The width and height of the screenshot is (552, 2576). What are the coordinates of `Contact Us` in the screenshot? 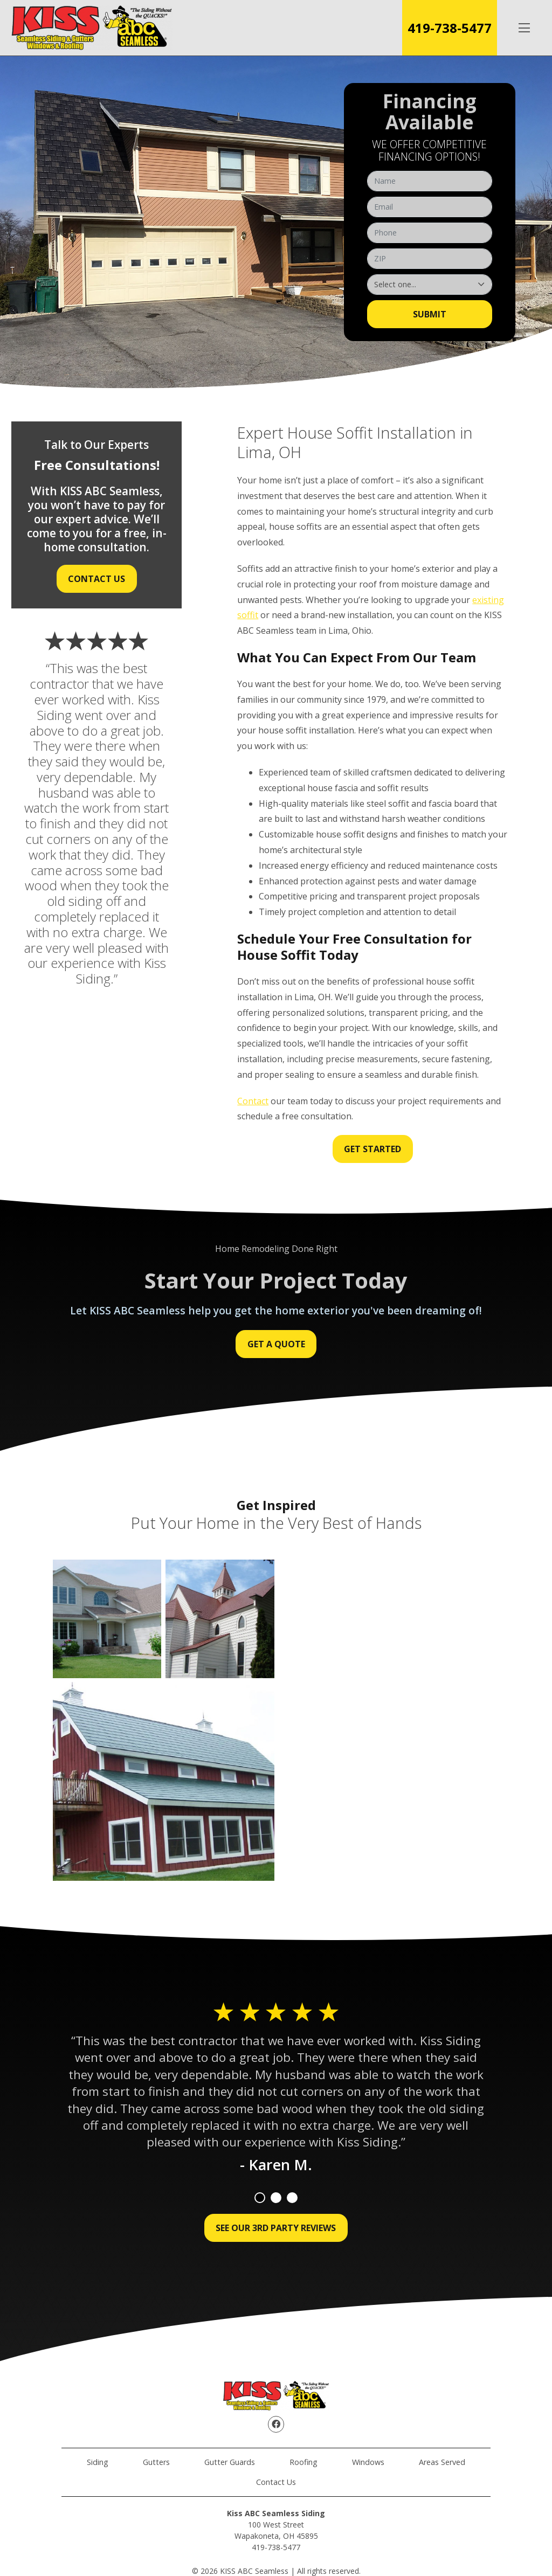 It's located at (96, 579).